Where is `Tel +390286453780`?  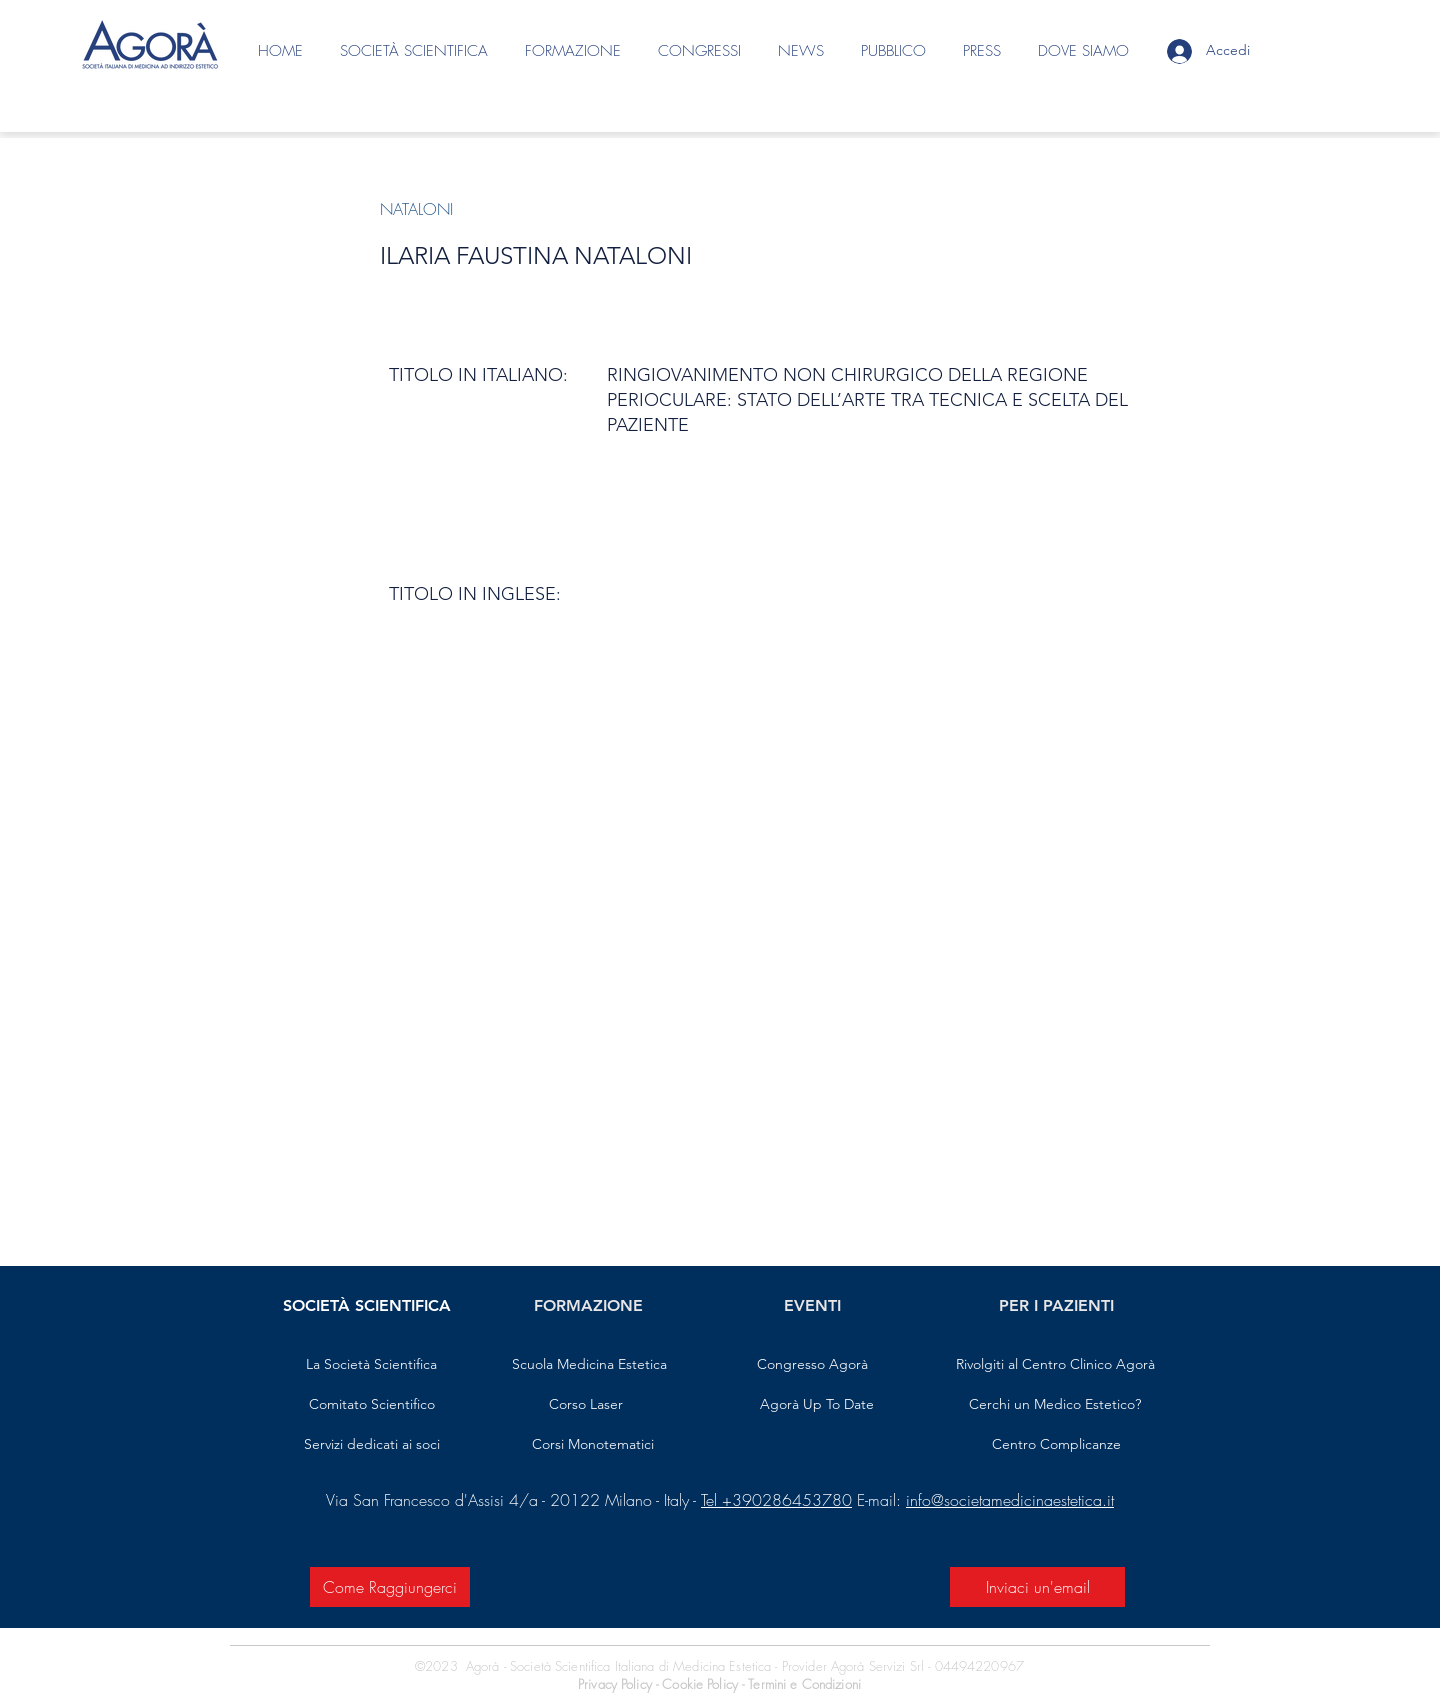 Tel +390286453780 is located at coordinates (776, 1500).